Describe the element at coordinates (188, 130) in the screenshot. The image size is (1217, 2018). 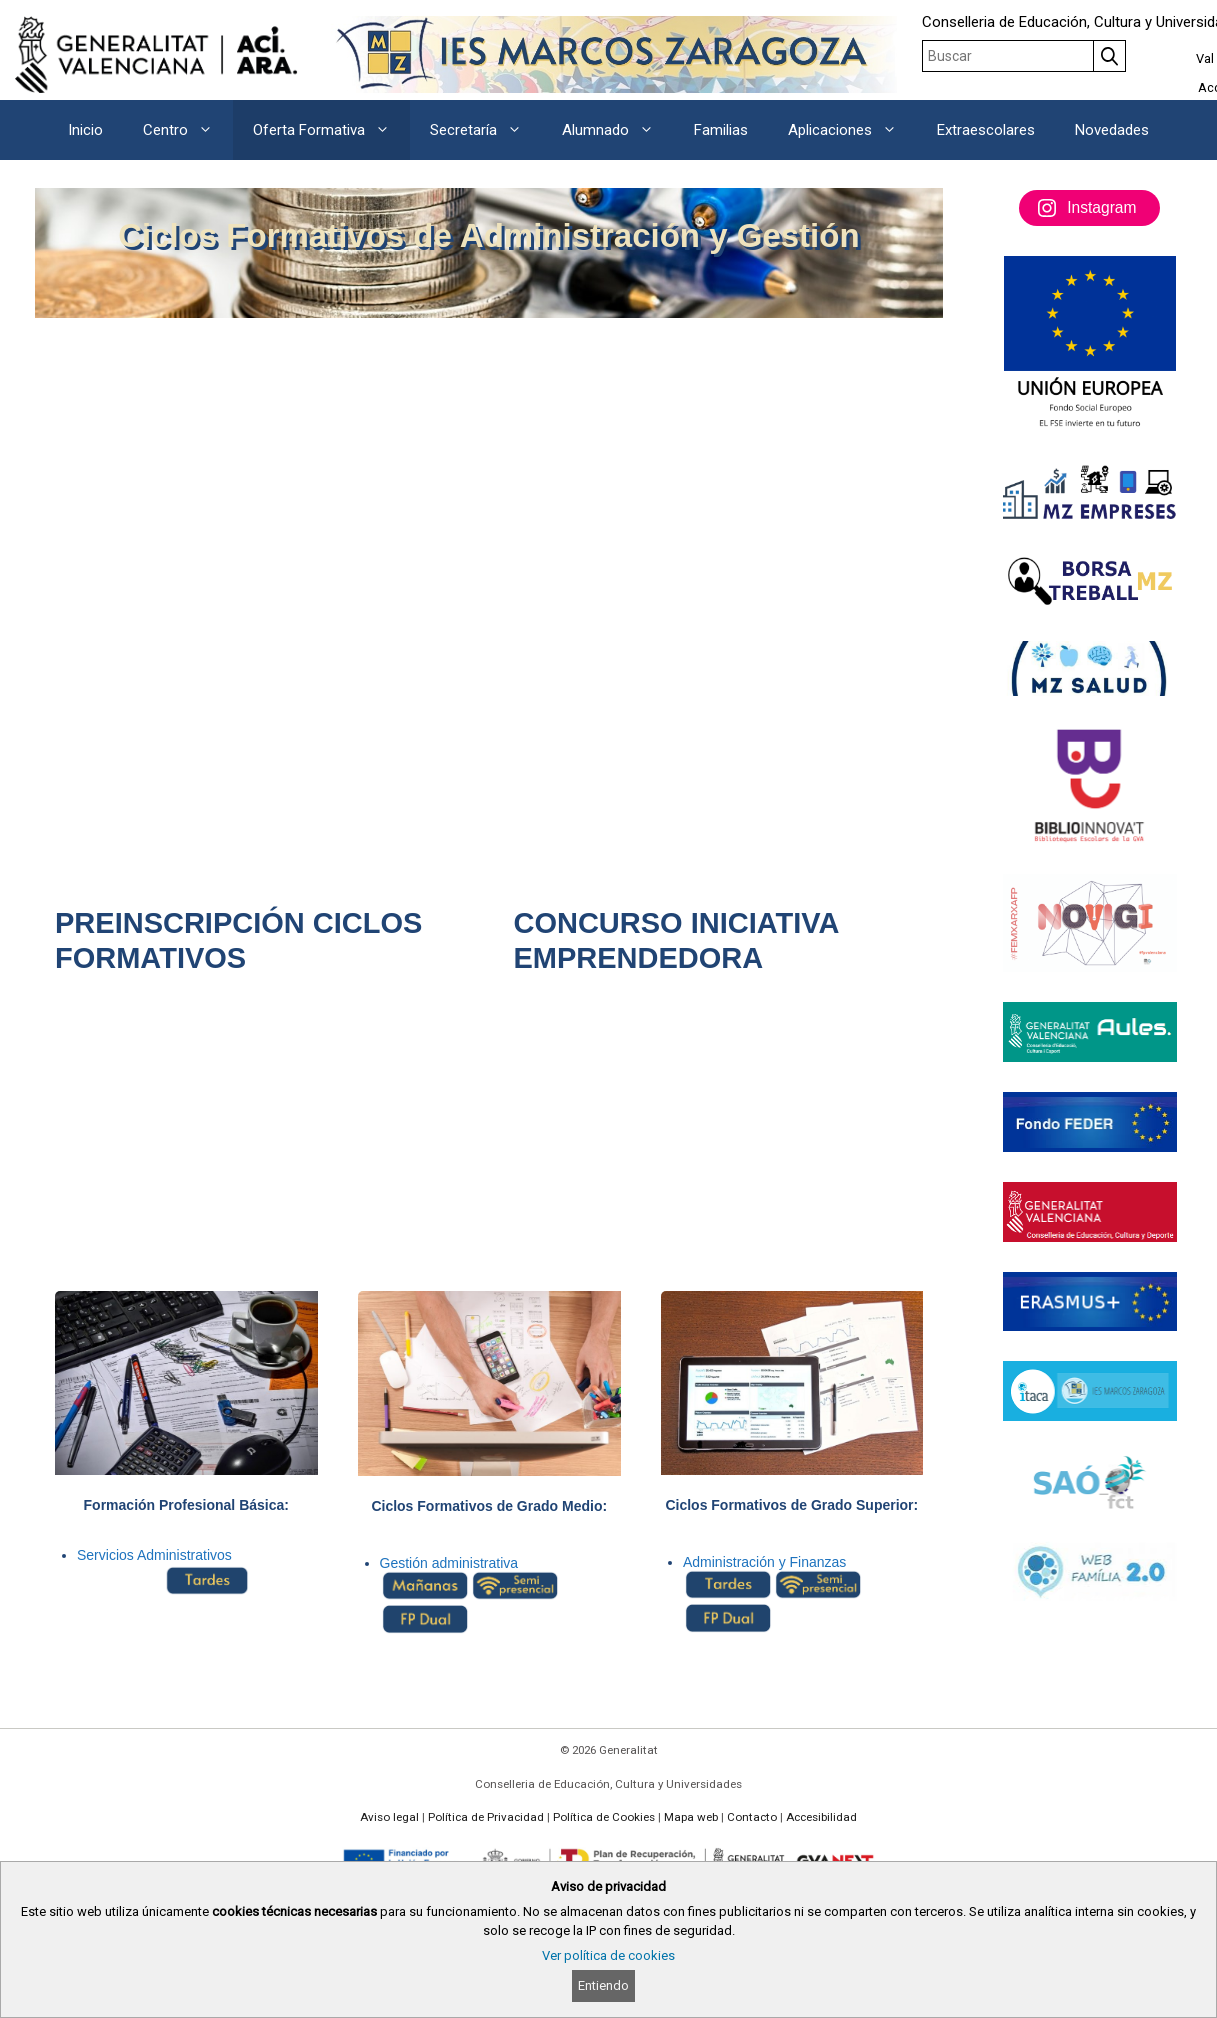
I see `Centro` at that location.